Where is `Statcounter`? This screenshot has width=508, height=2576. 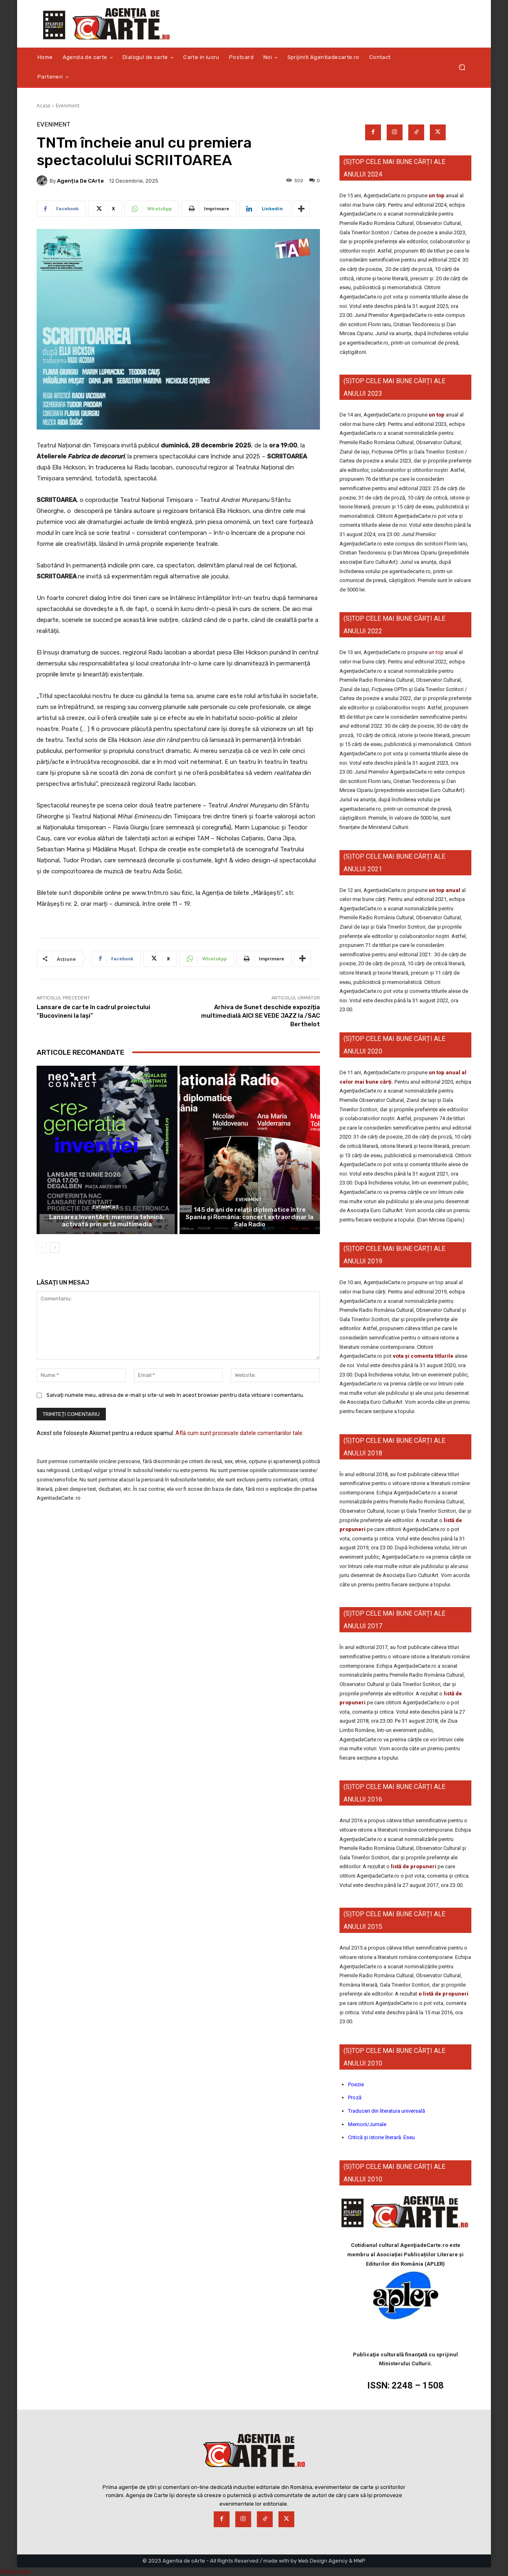 Statcounter is located at coordinates (15, 2571).